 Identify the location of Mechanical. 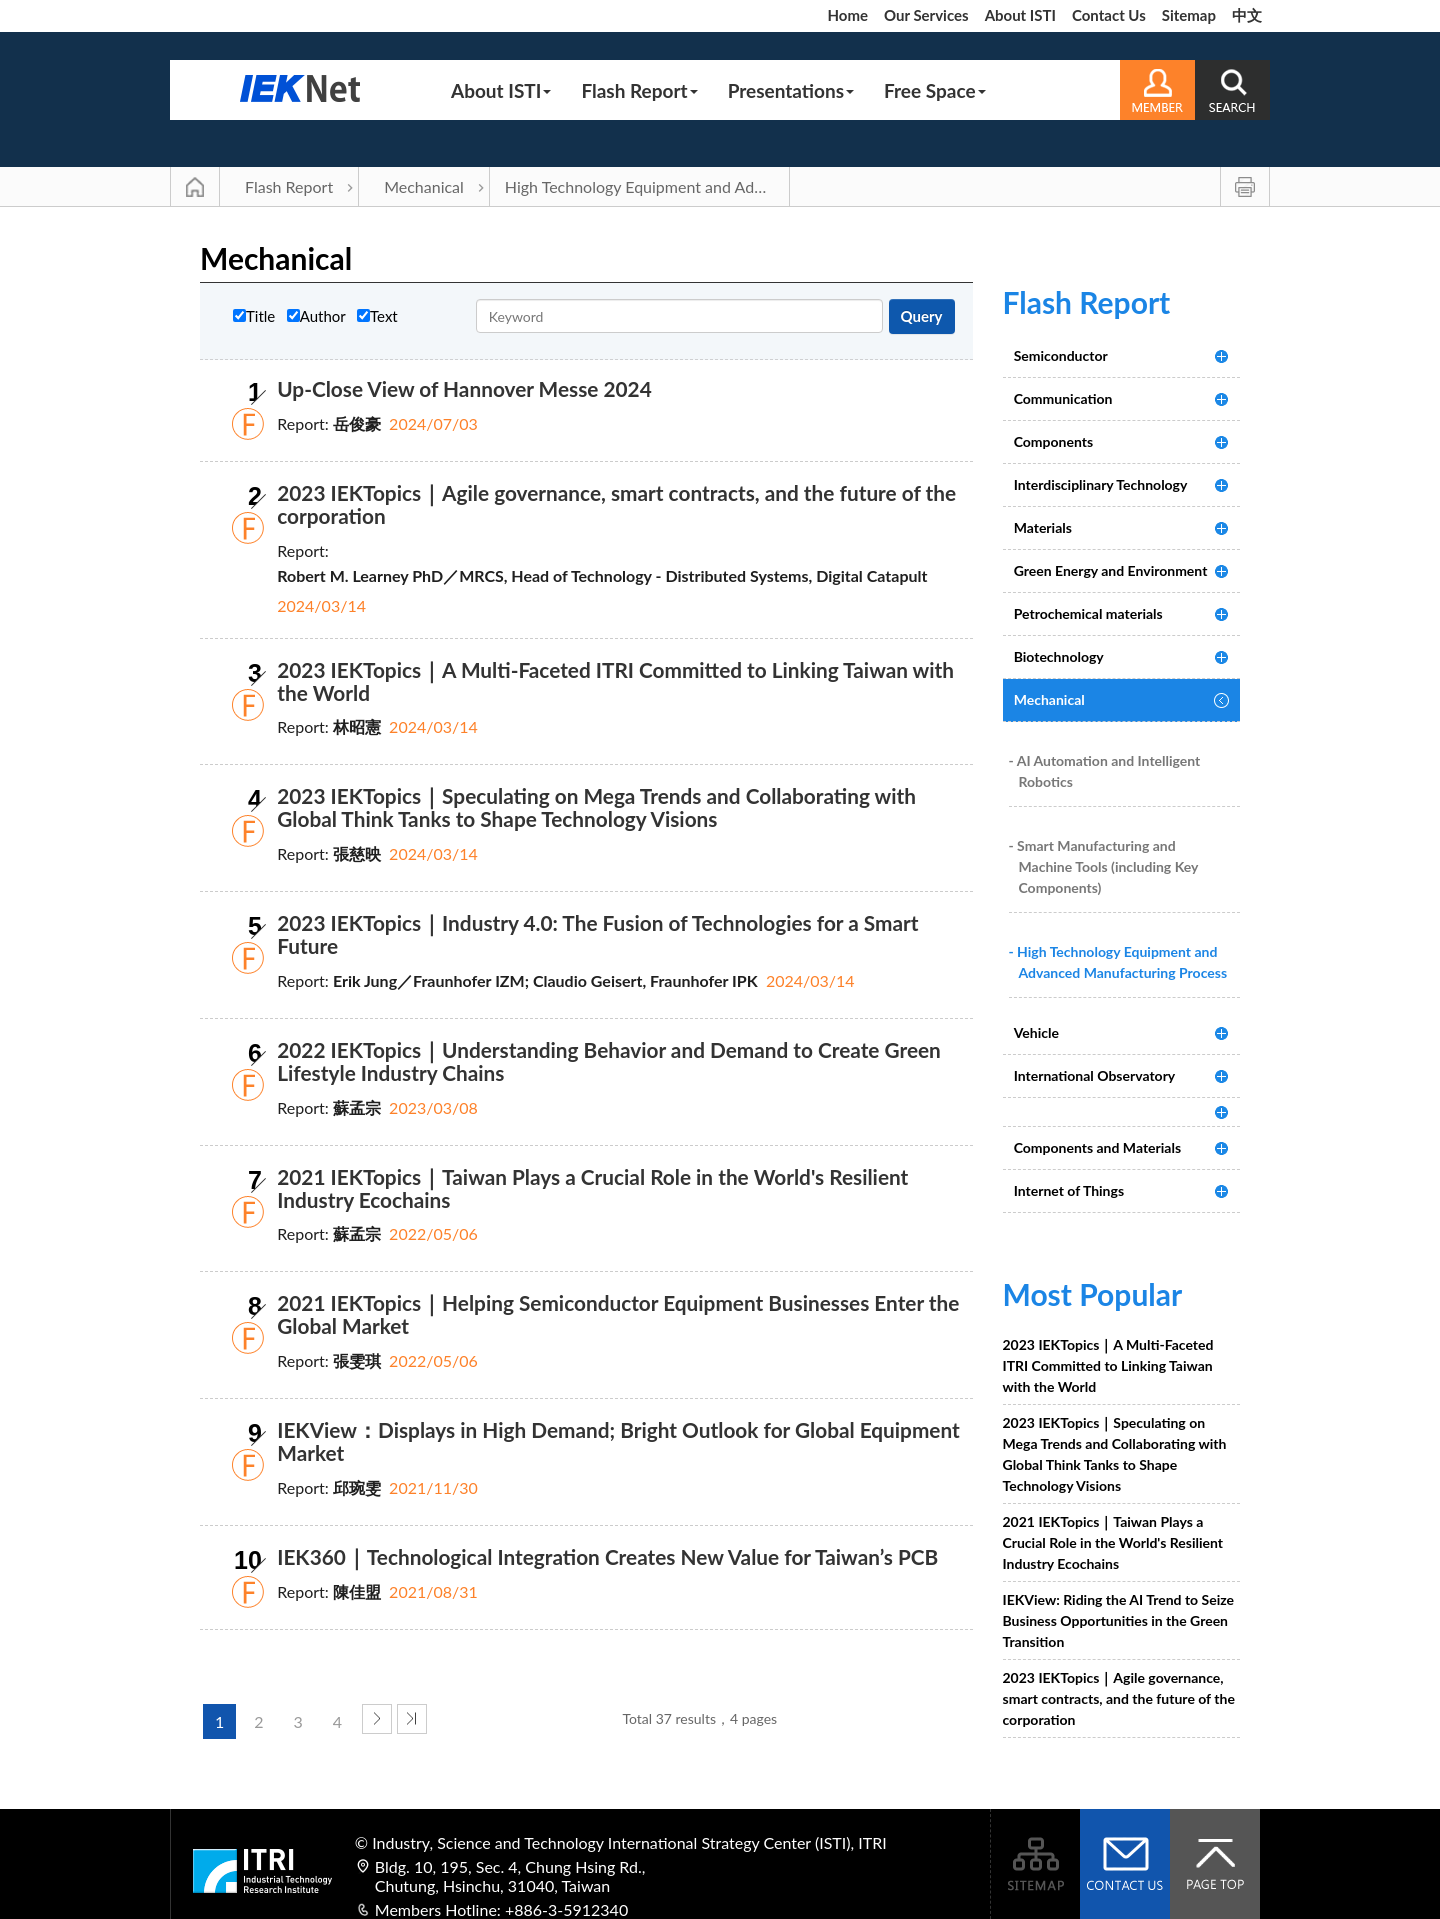
(424, 186).